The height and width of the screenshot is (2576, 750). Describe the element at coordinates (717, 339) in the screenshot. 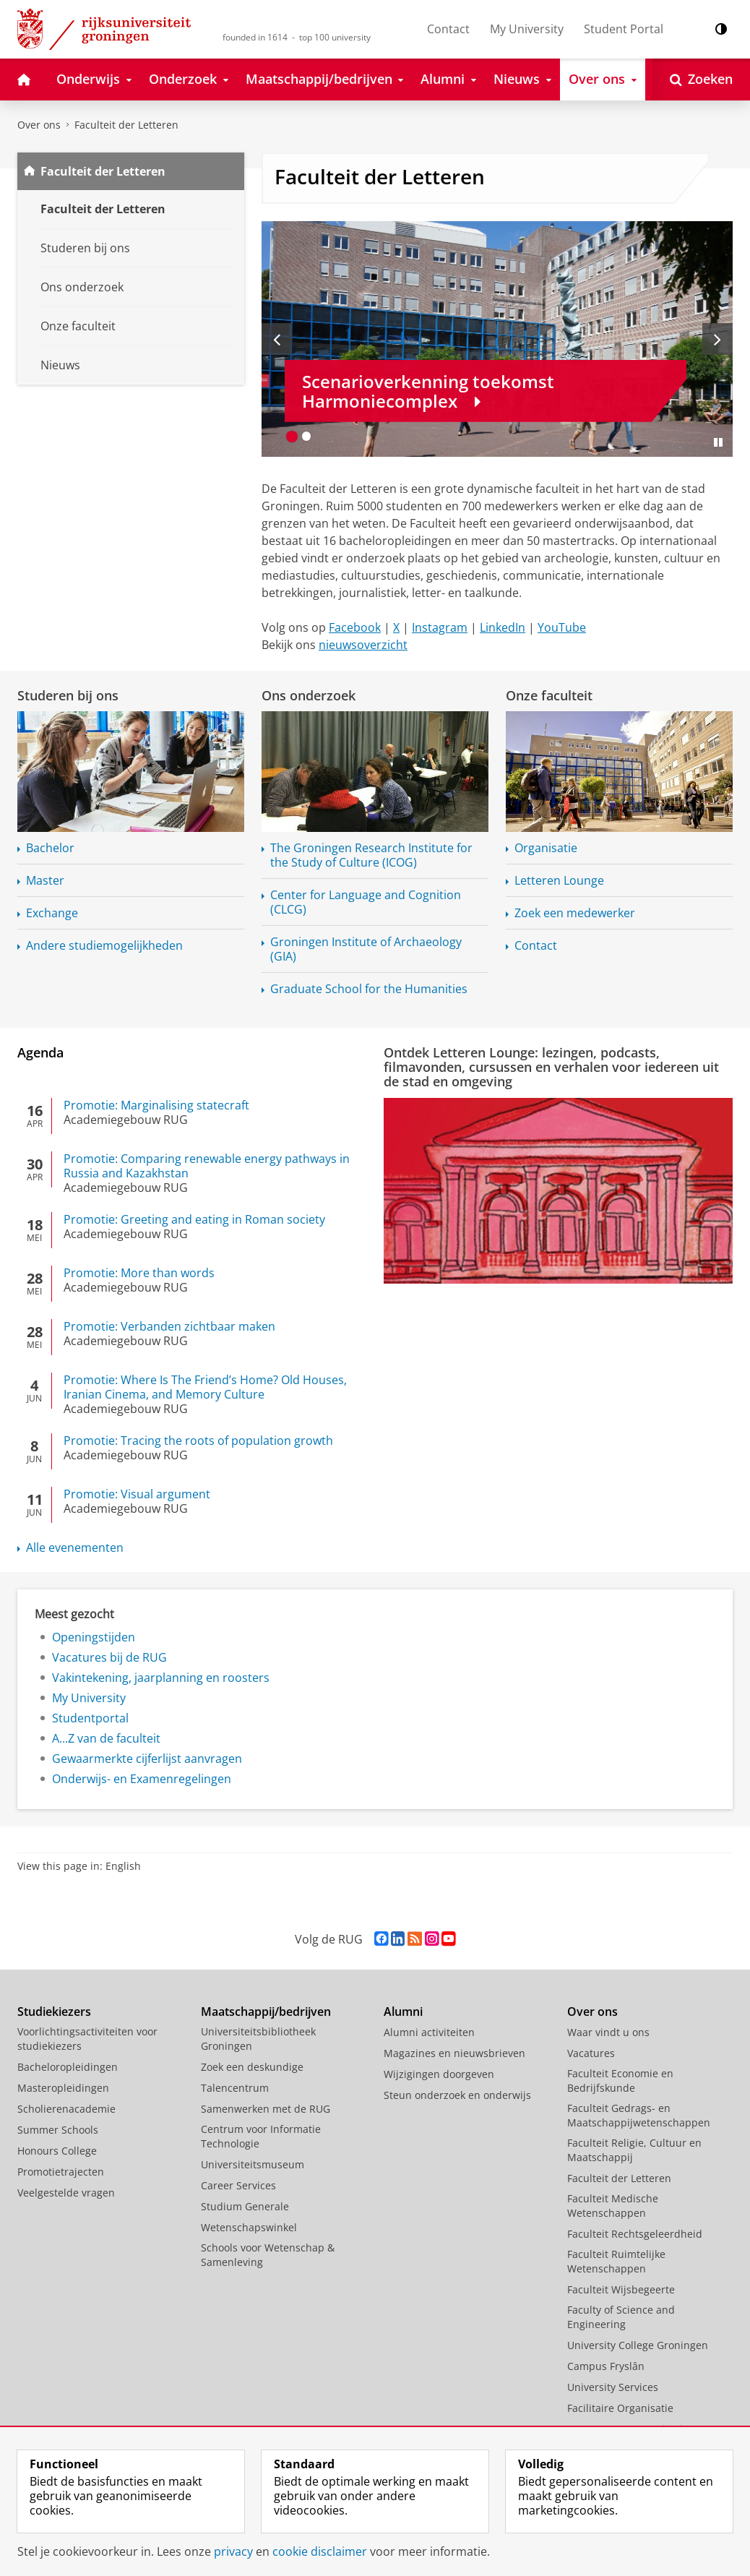

I see `[Volgende slide]` at that location.